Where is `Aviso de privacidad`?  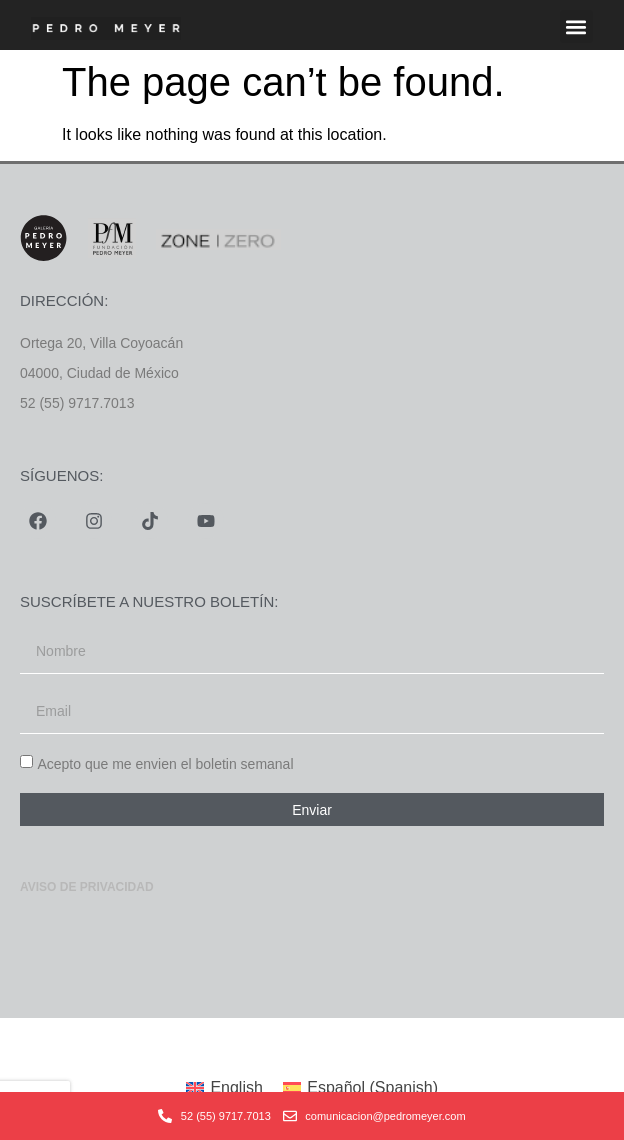 Aviso de privacidad is located at coordinates (87, 887).